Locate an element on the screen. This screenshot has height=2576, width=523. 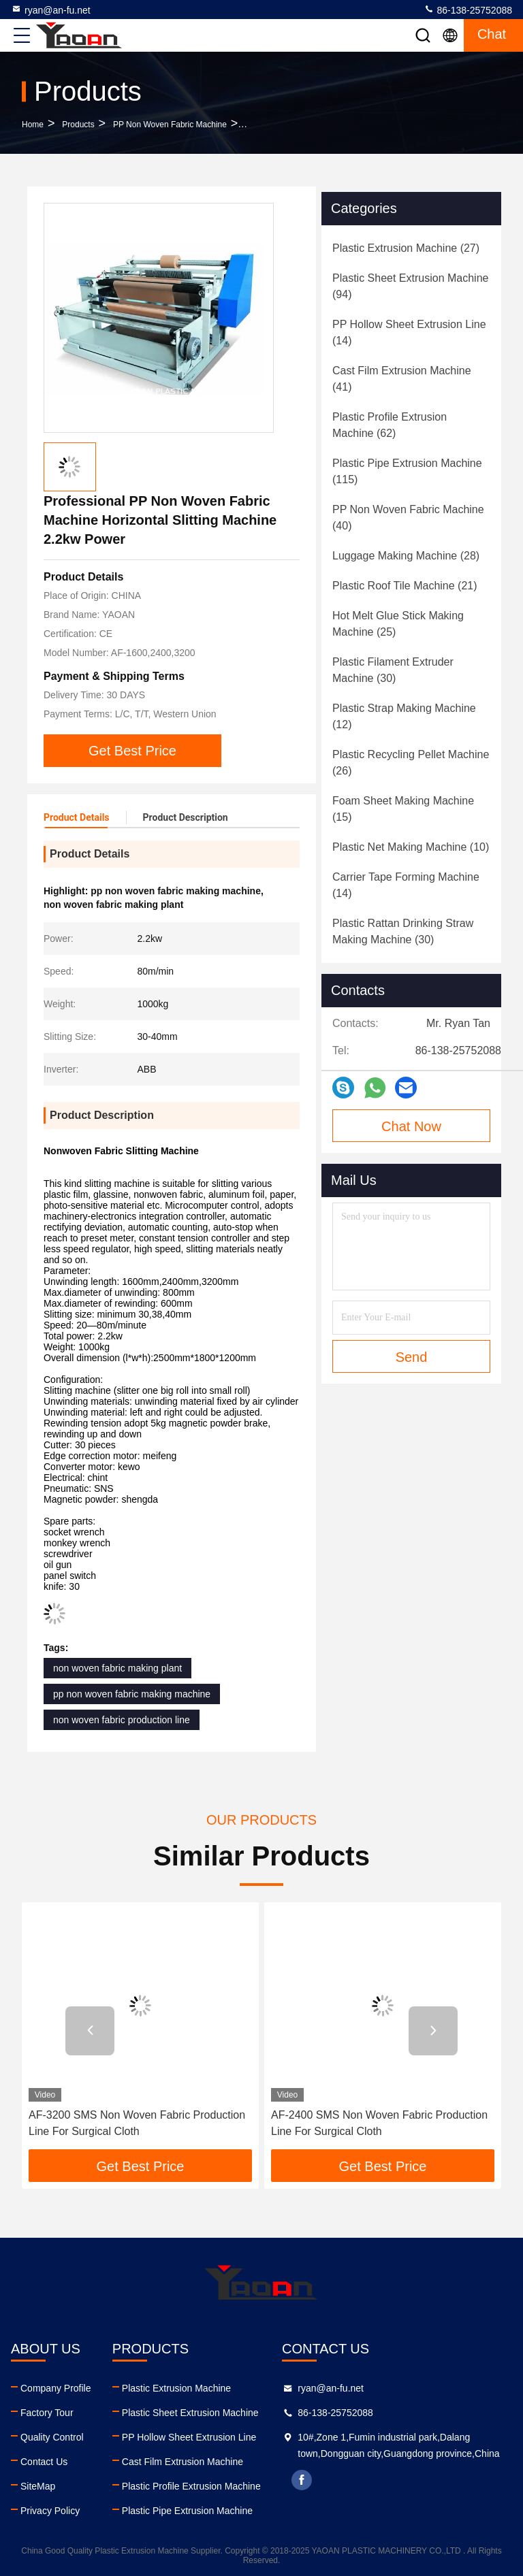
non woven fabric making plant is located at coordinates (117, 1668).